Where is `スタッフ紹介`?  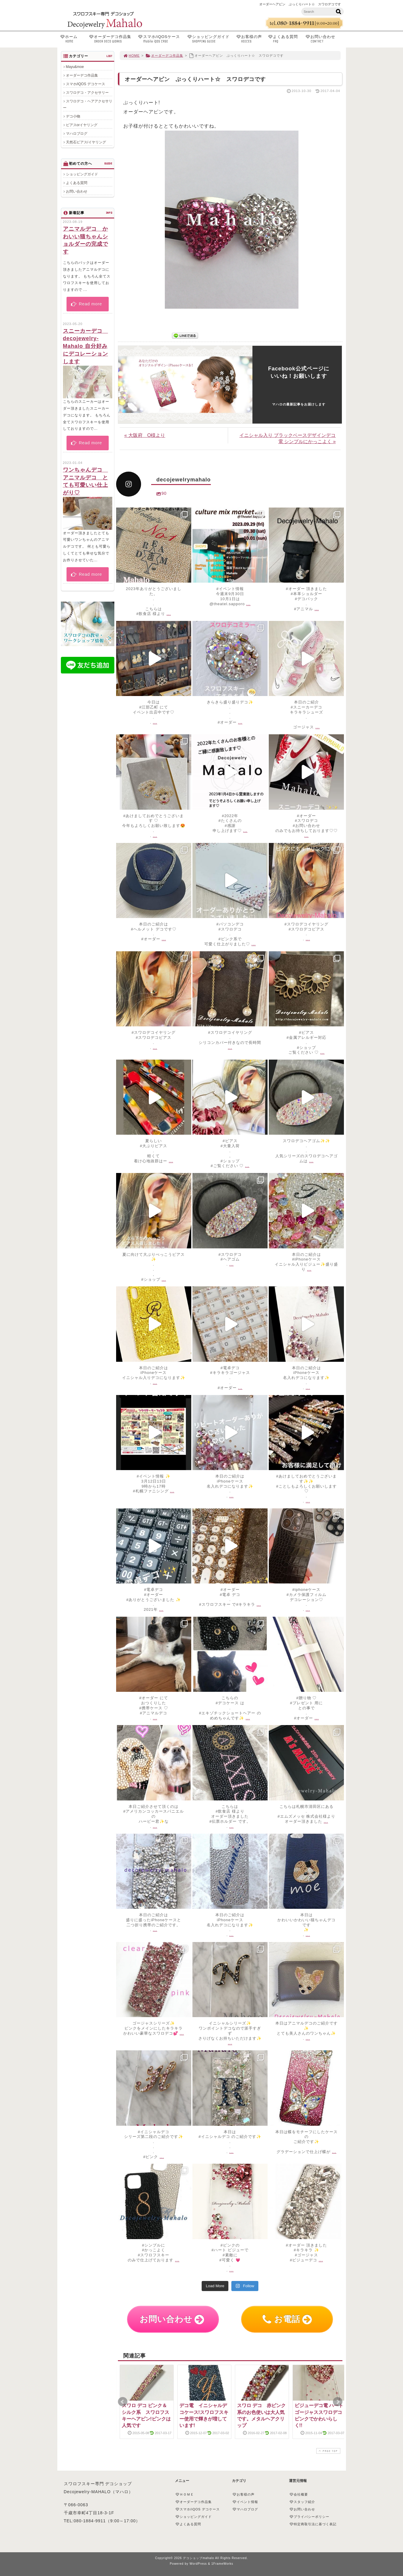 スタッフ紹介 is located at coordinates (302, 2502).